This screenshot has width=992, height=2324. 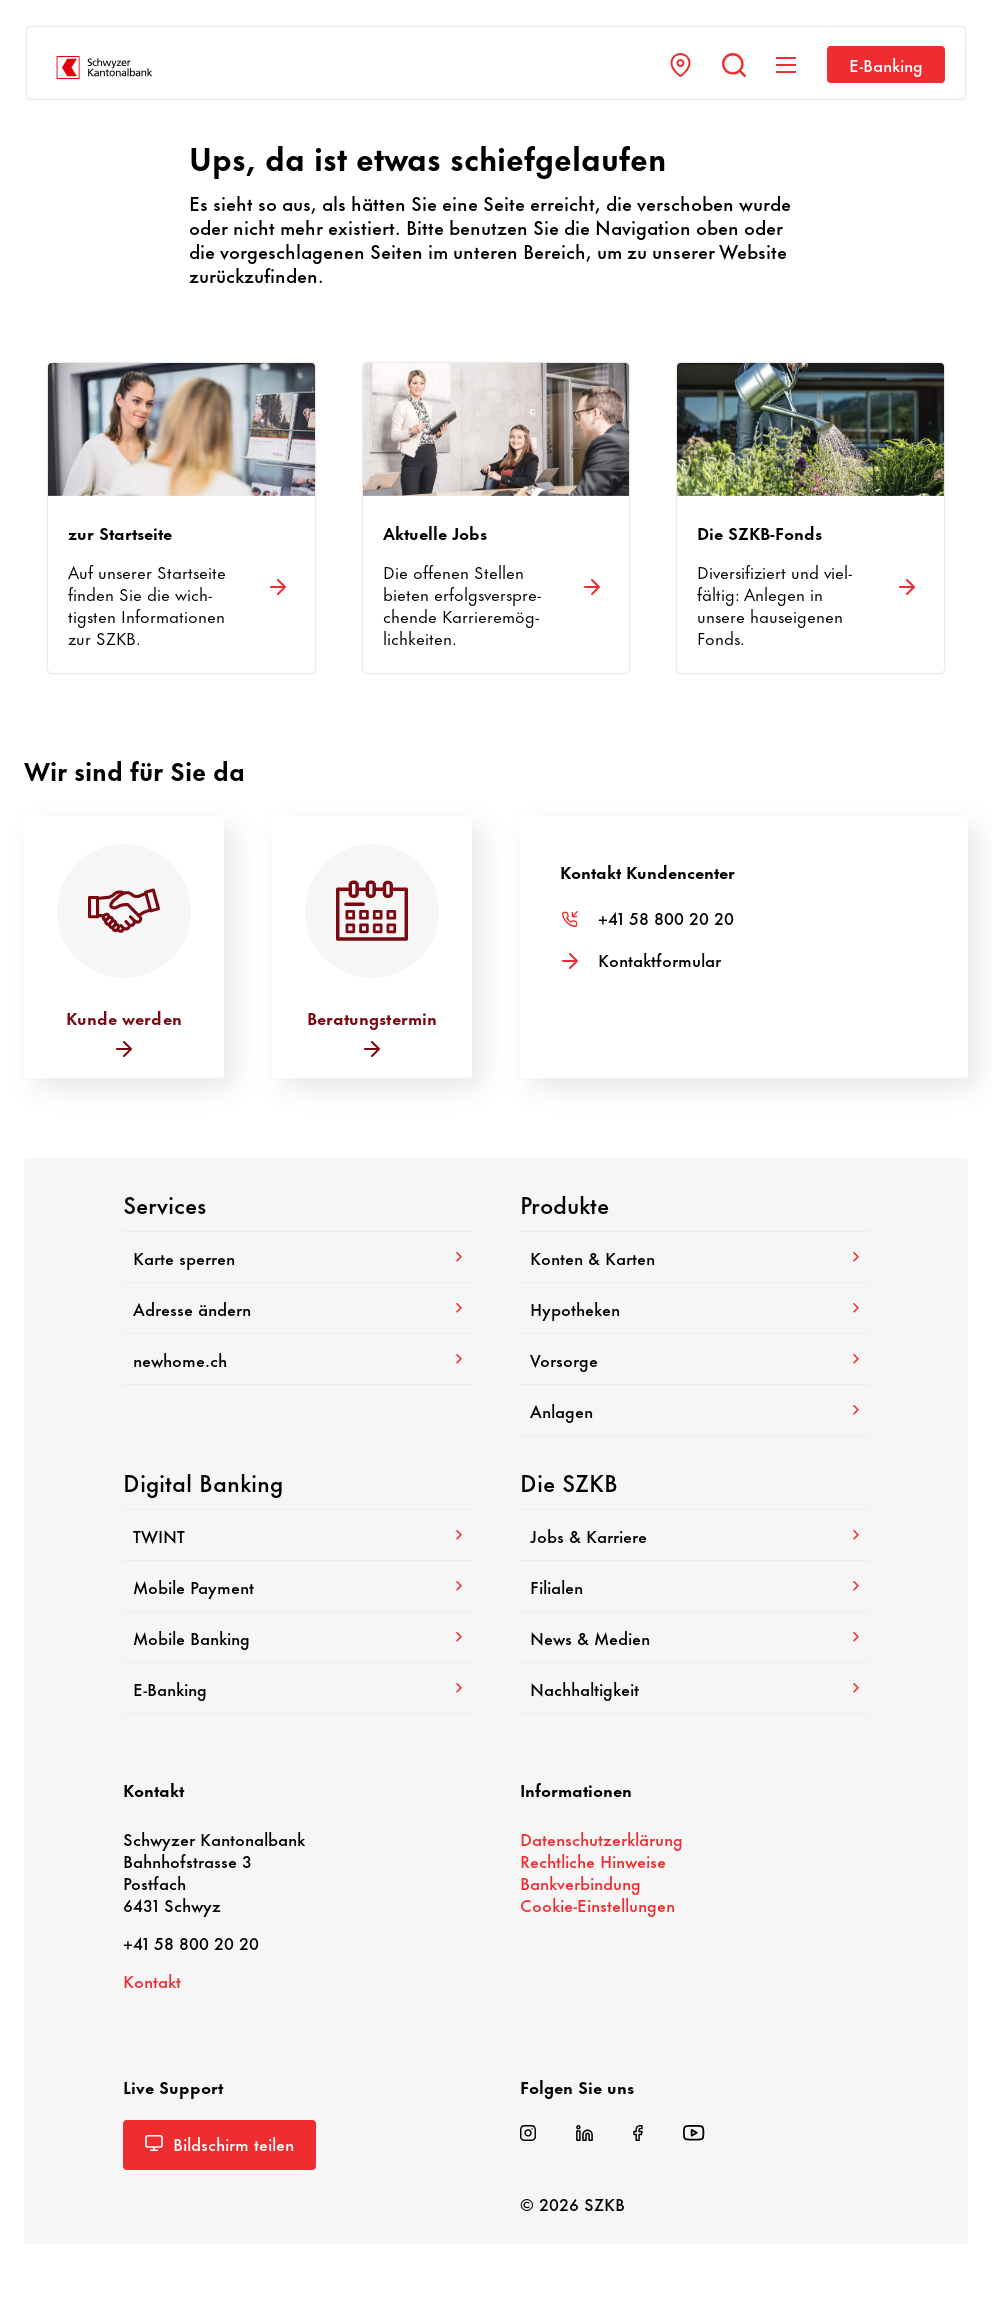 I want to click on Daten­schutz­er­klä­rung, so click(x=601, y=1838).